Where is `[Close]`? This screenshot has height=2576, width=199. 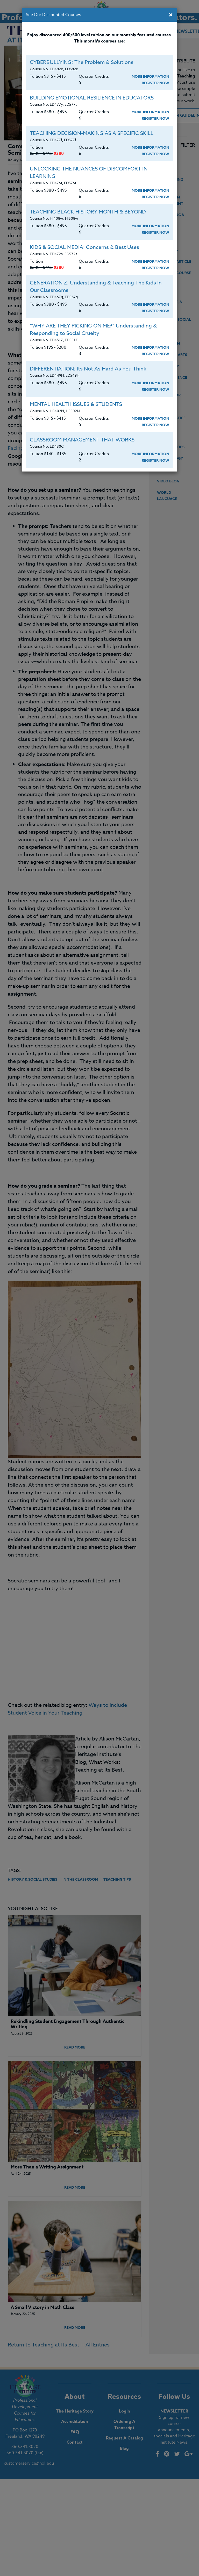 [Close] is located at coordinates (170, 15).